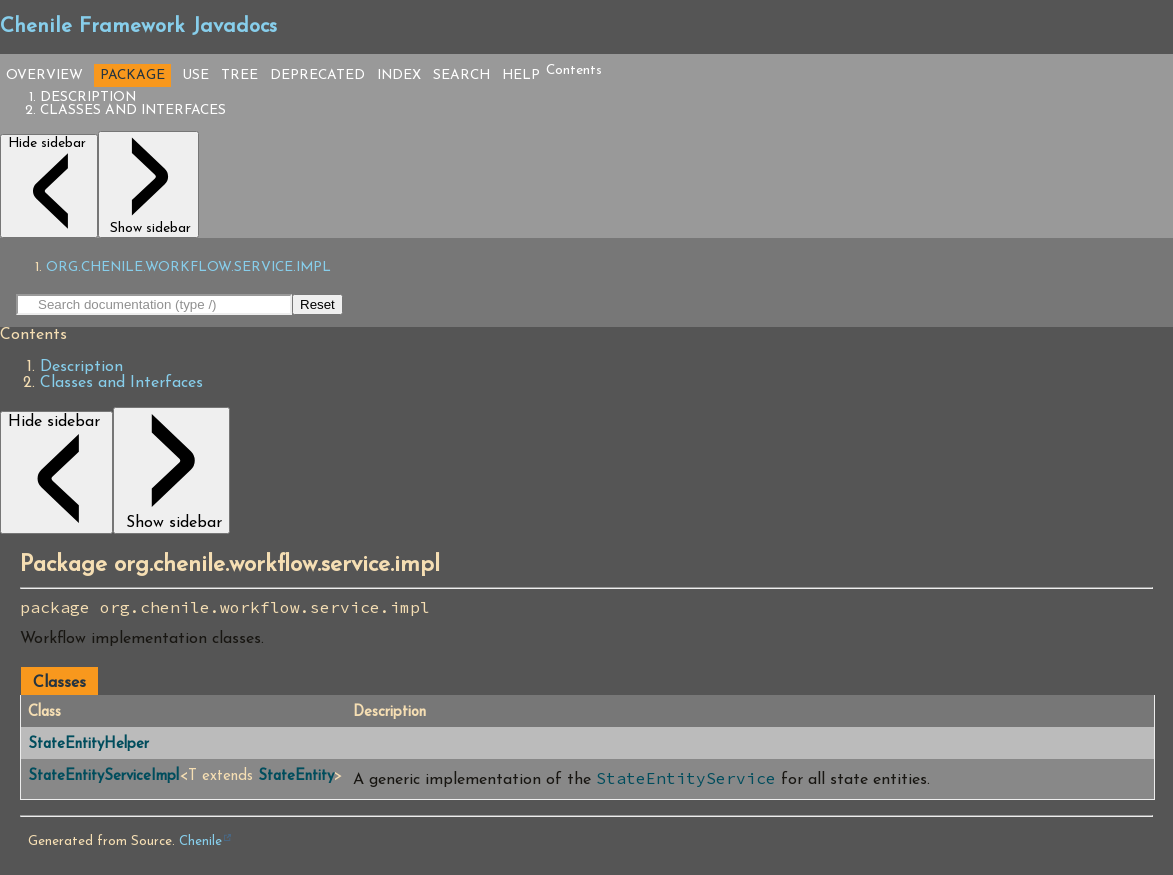 This screenshot has height=875, width=1173. Describe the element at coordinates (88, 97) in the screenshot. I see `Description` at that location.